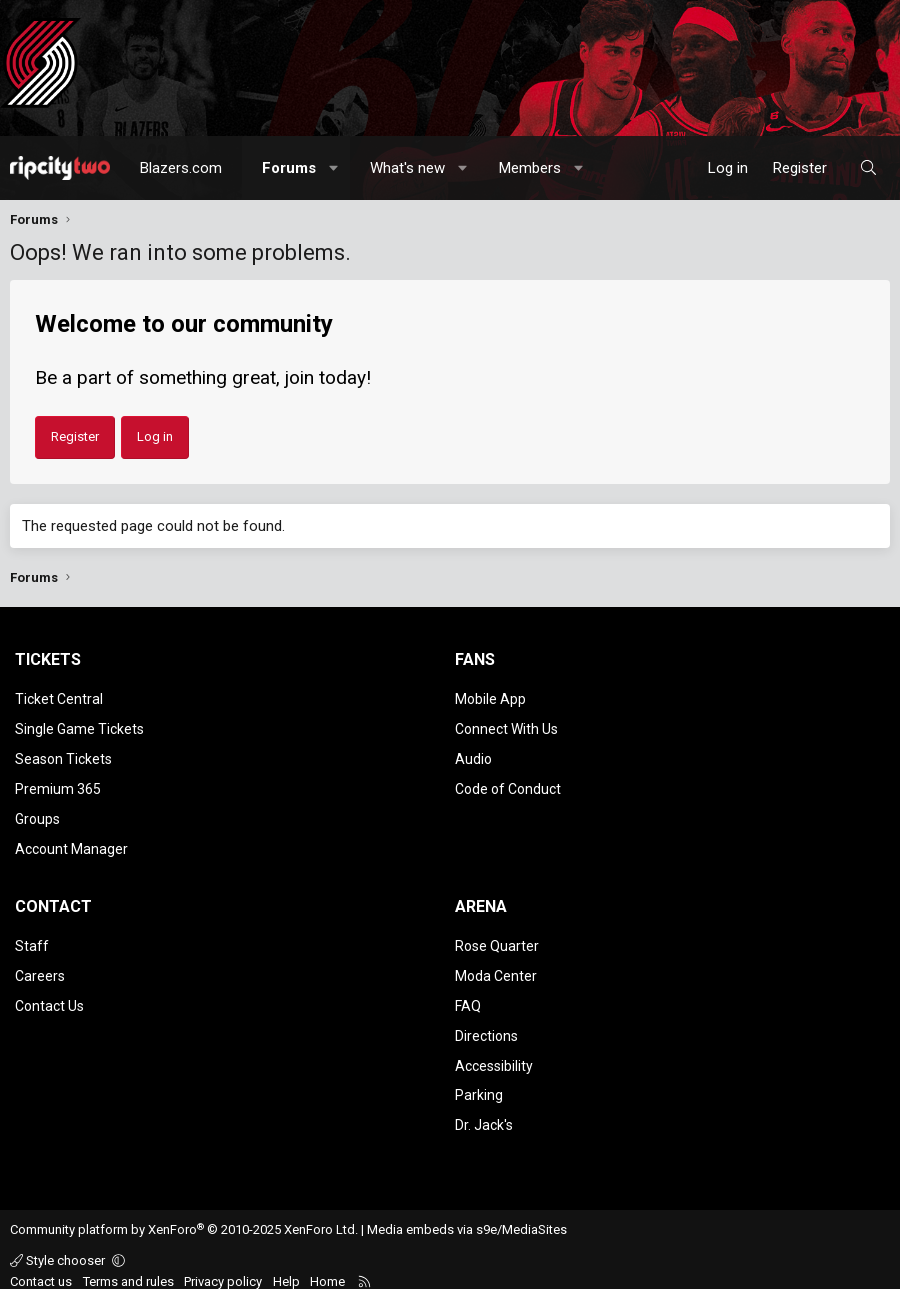  Describe the element at coordinates (41, 1267) in the screenshot. I see `Contact us` at that location.